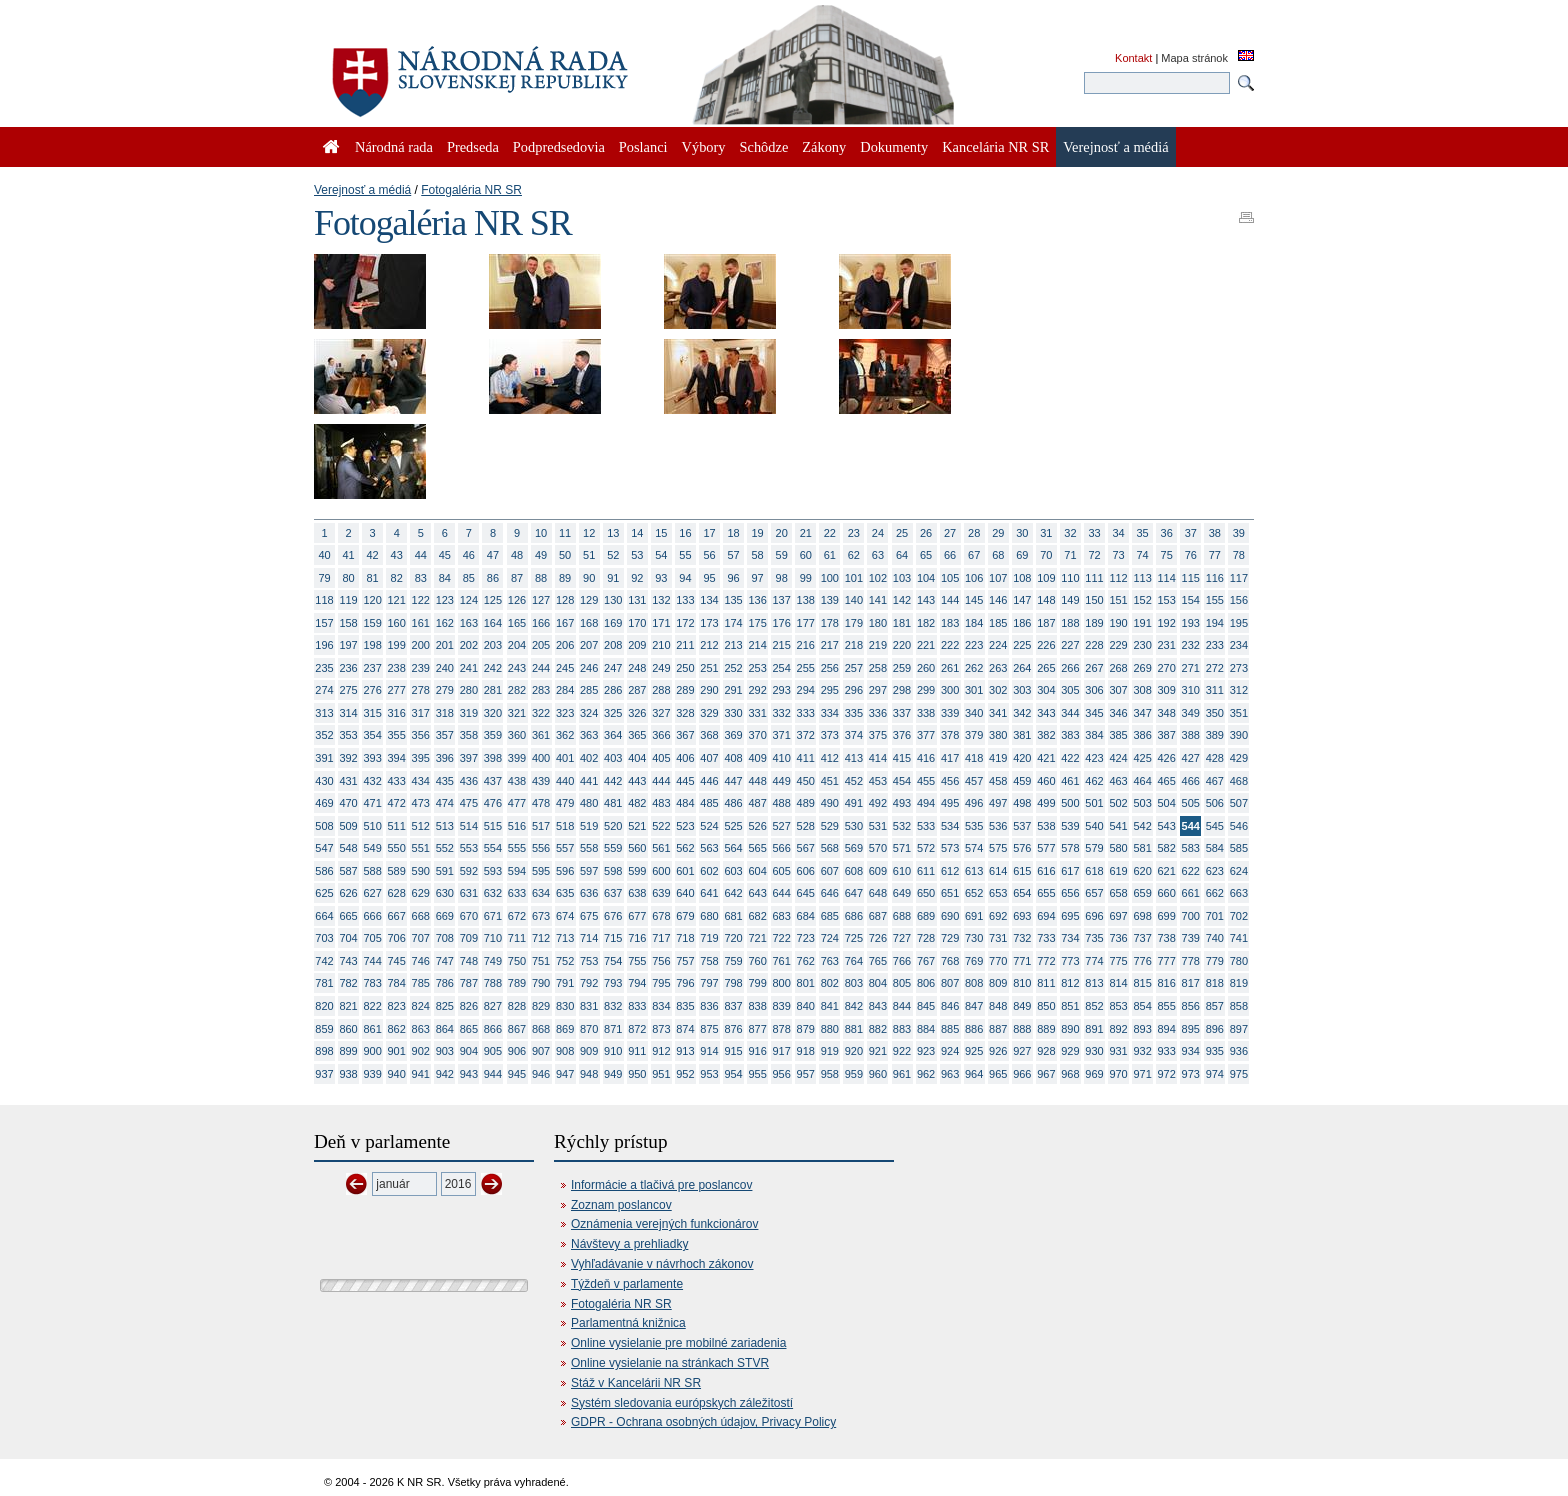 This screenshot has width=1568, height=1496. Describe the element at coordinates (517, 893) in the screenshot. I see `633` at that location.